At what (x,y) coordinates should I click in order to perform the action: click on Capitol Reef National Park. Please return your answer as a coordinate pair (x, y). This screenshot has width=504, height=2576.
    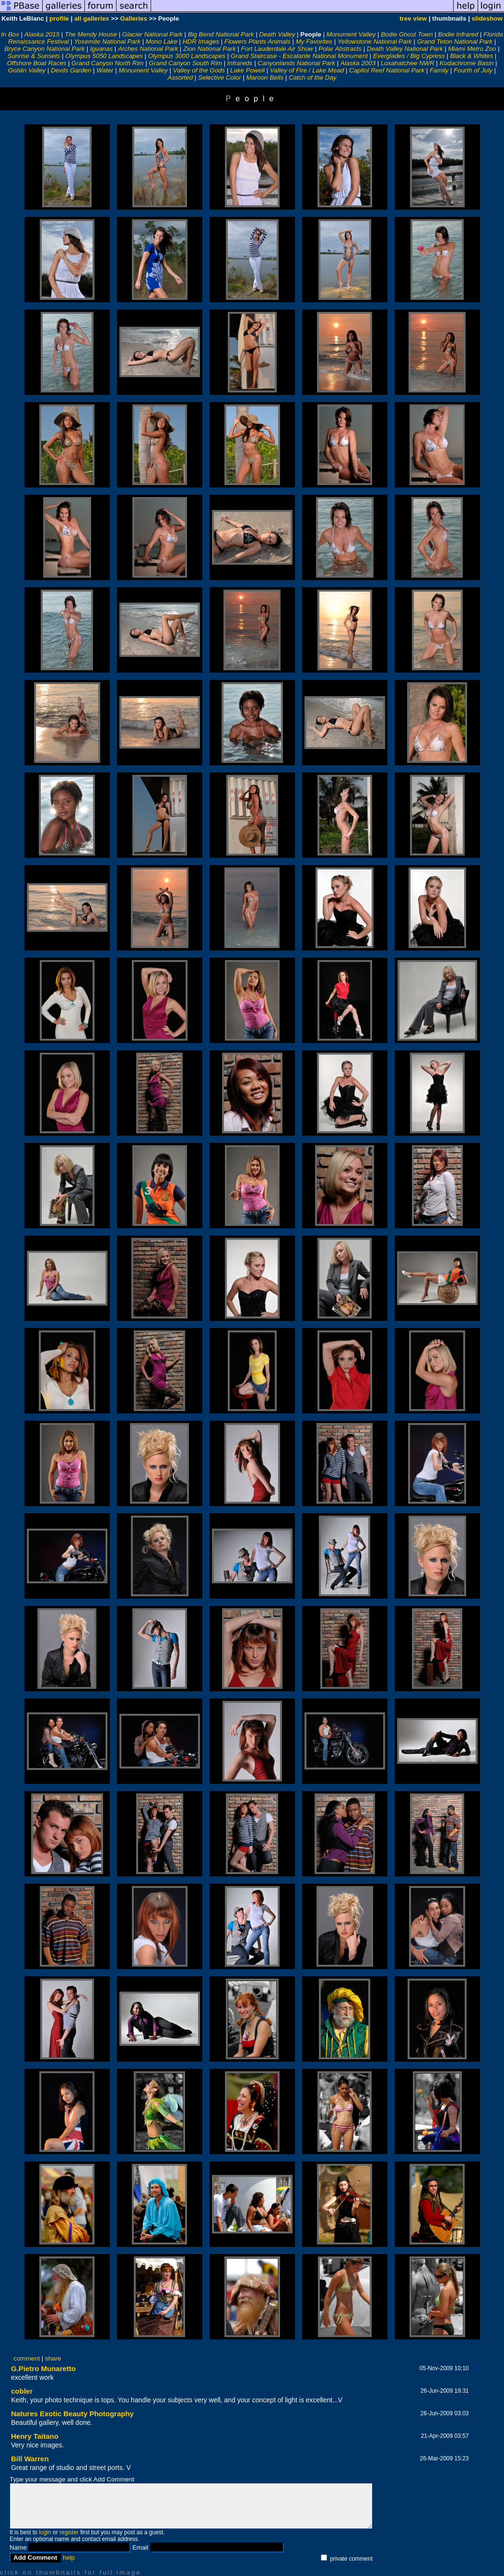
    Looking at the image, I should click on (386, 70).